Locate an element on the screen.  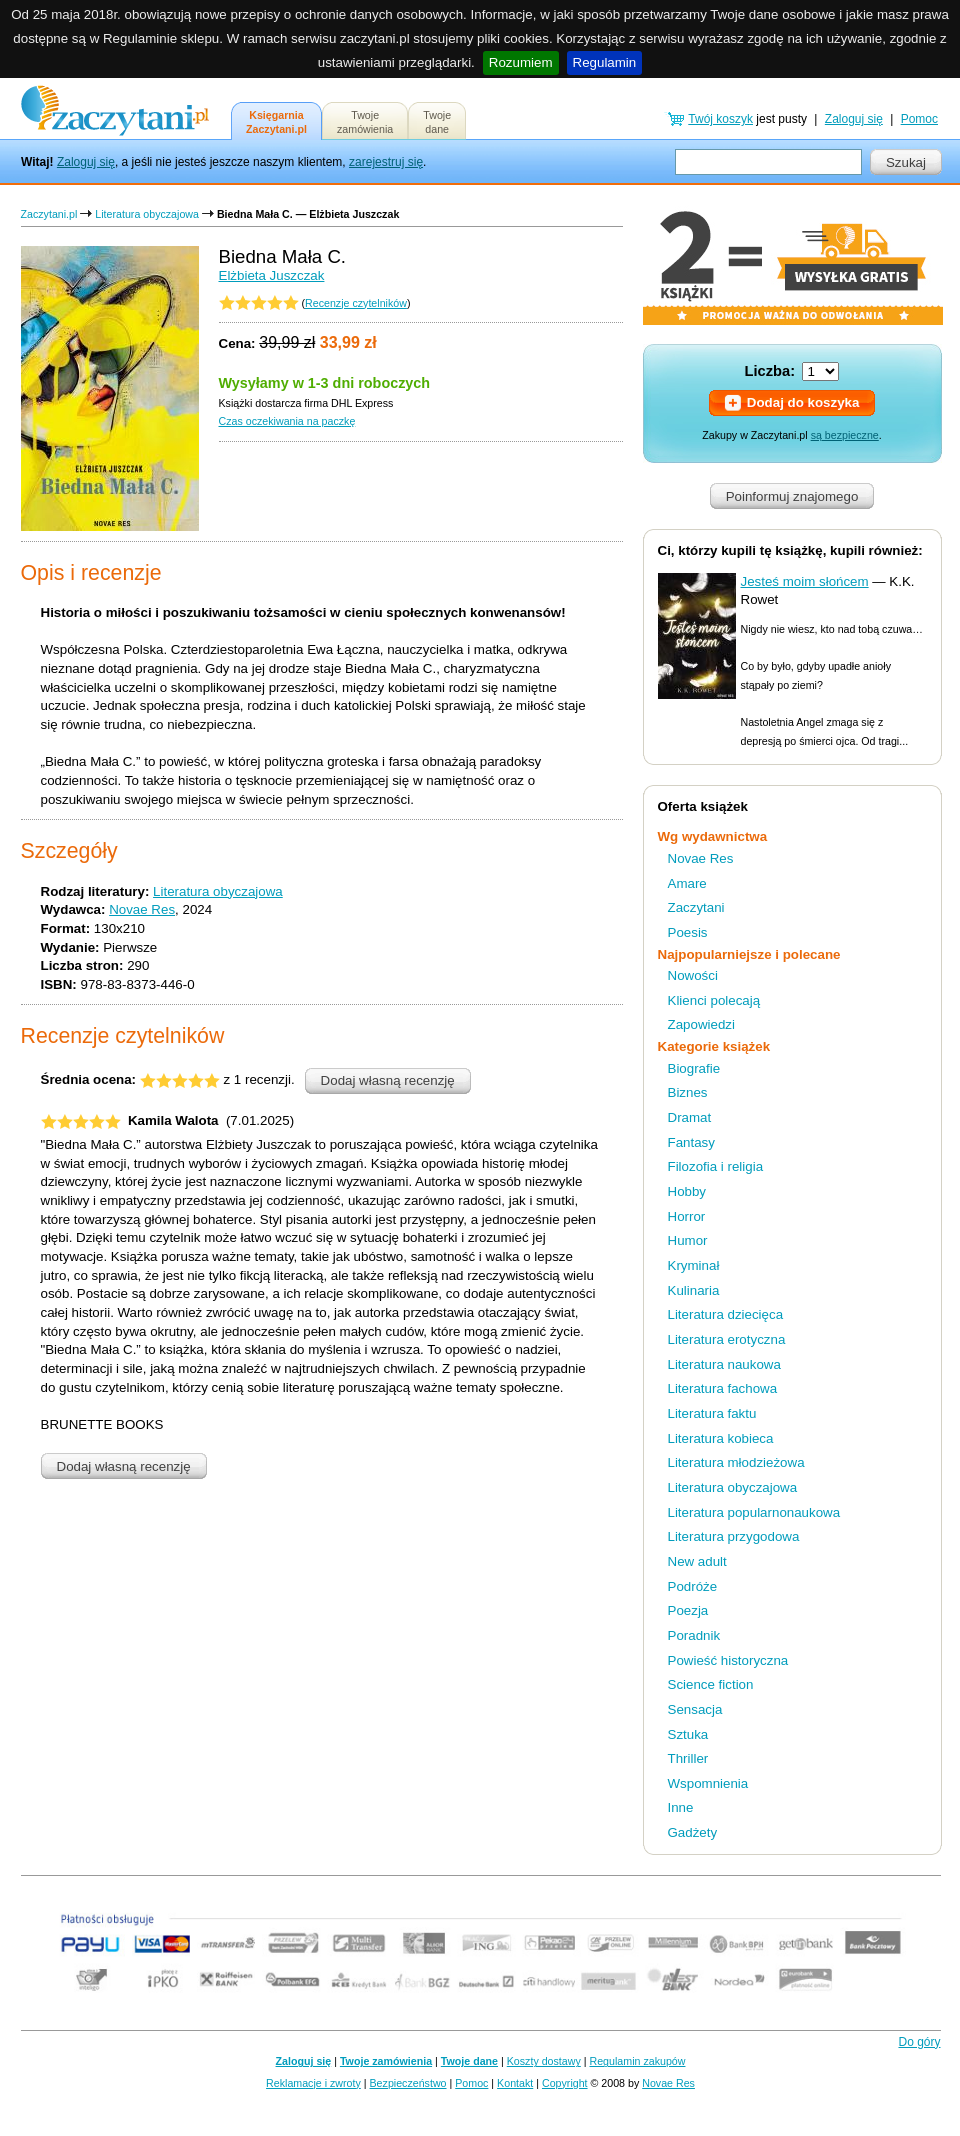
Novae Res is located at coordinates (142, 909).